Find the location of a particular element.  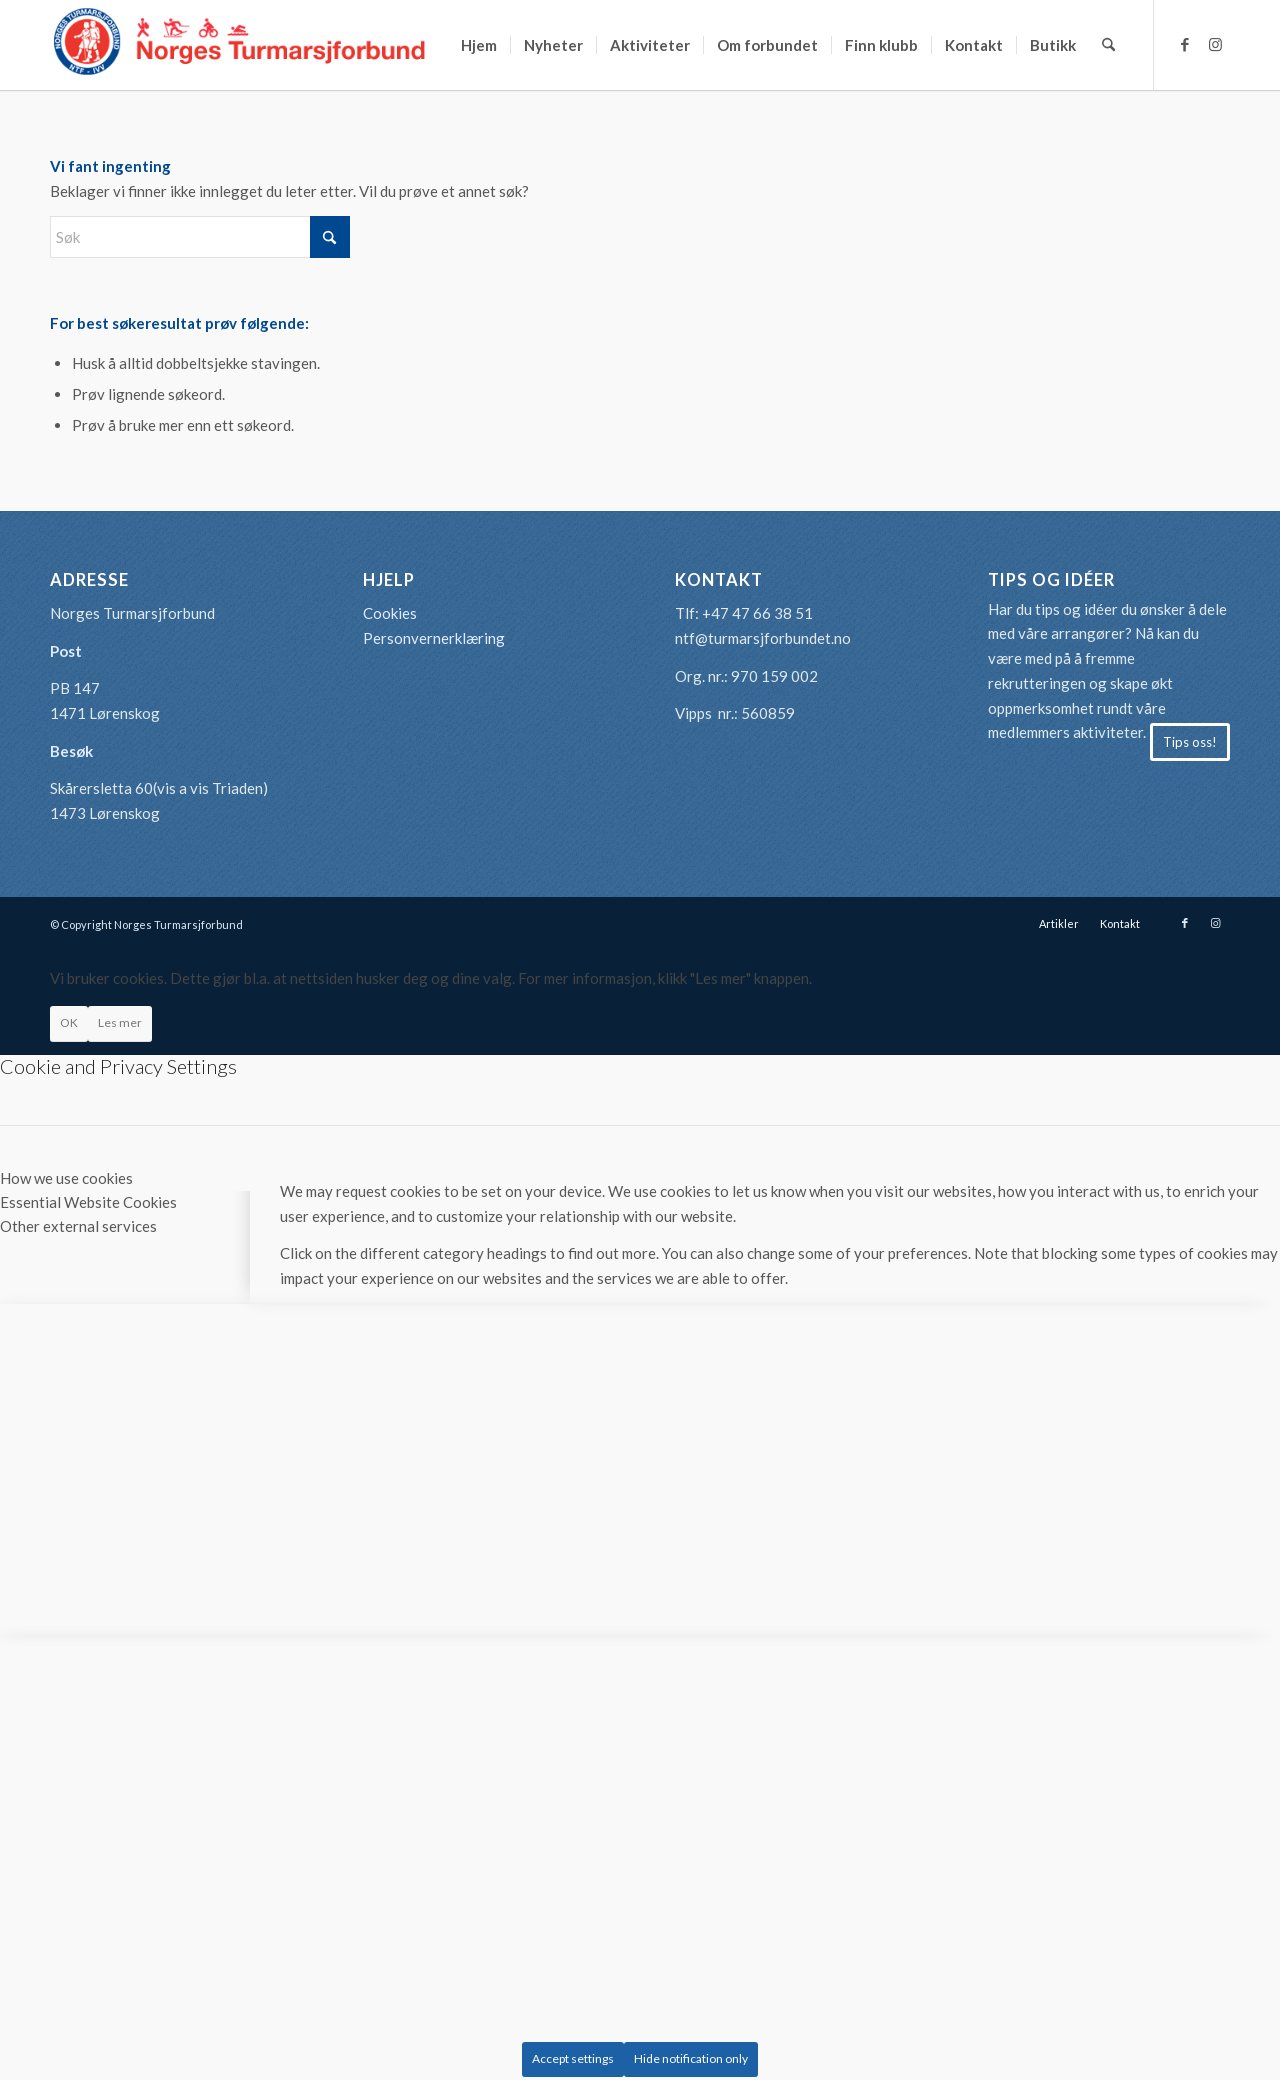

Hide notification only is located at coordinates (691, 2058).